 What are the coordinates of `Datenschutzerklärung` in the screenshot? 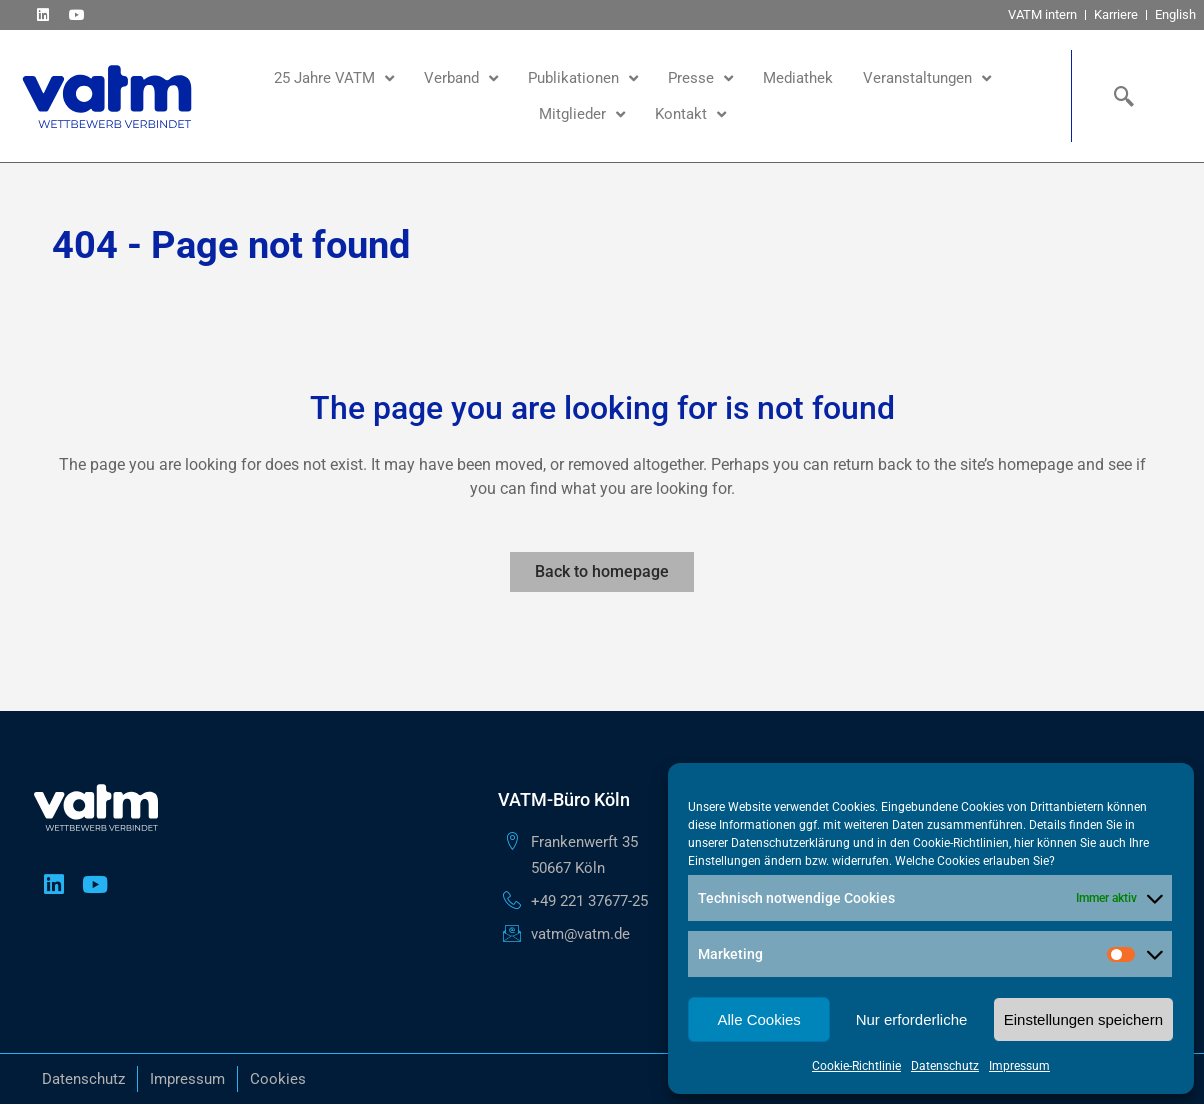 It's located at (790, 843).